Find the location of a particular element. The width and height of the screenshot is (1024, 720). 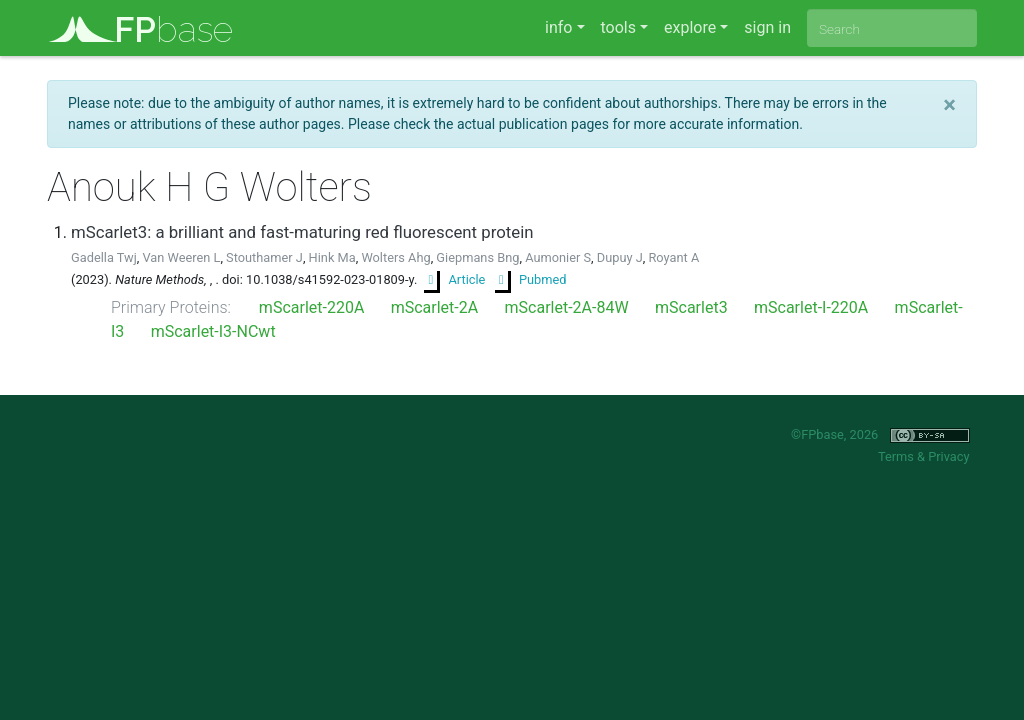

mScarlet-2A-84W is located at coordinates (567, 307).